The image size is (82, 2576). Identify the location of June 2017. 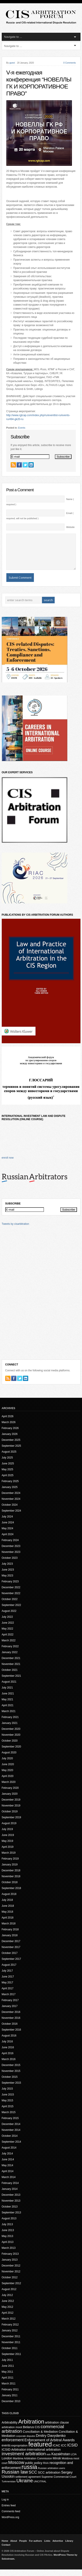
(8, 1983).